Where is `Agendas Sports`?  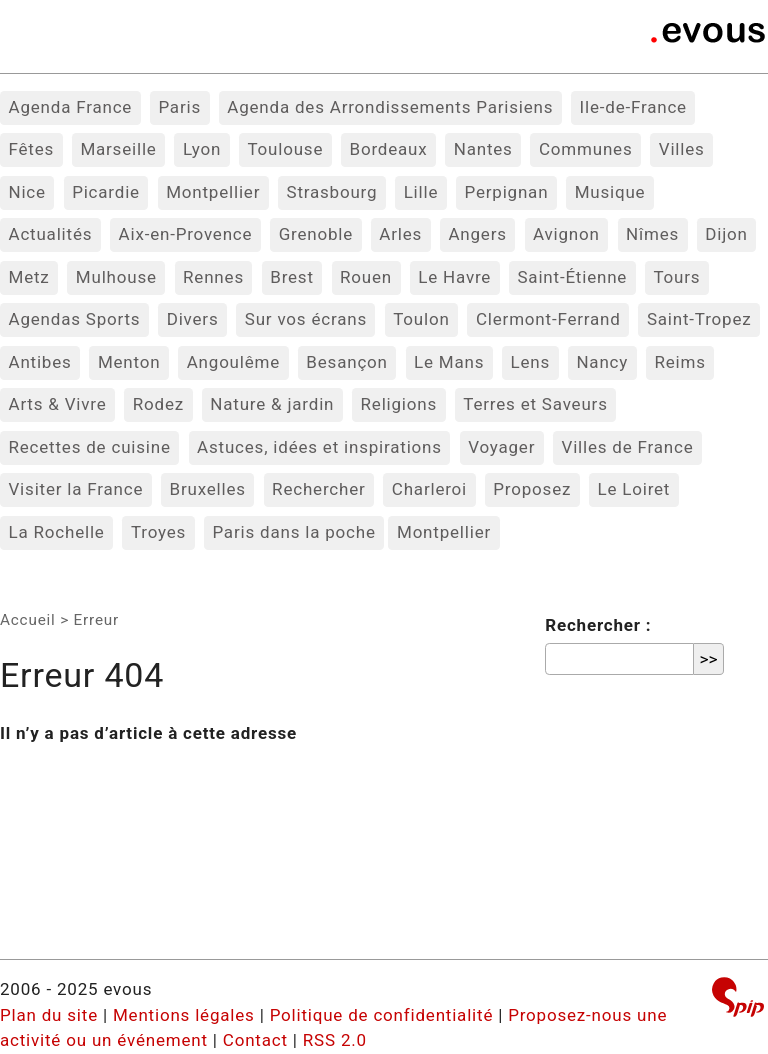 Agendas Sports is located at coordinates (75, 319).